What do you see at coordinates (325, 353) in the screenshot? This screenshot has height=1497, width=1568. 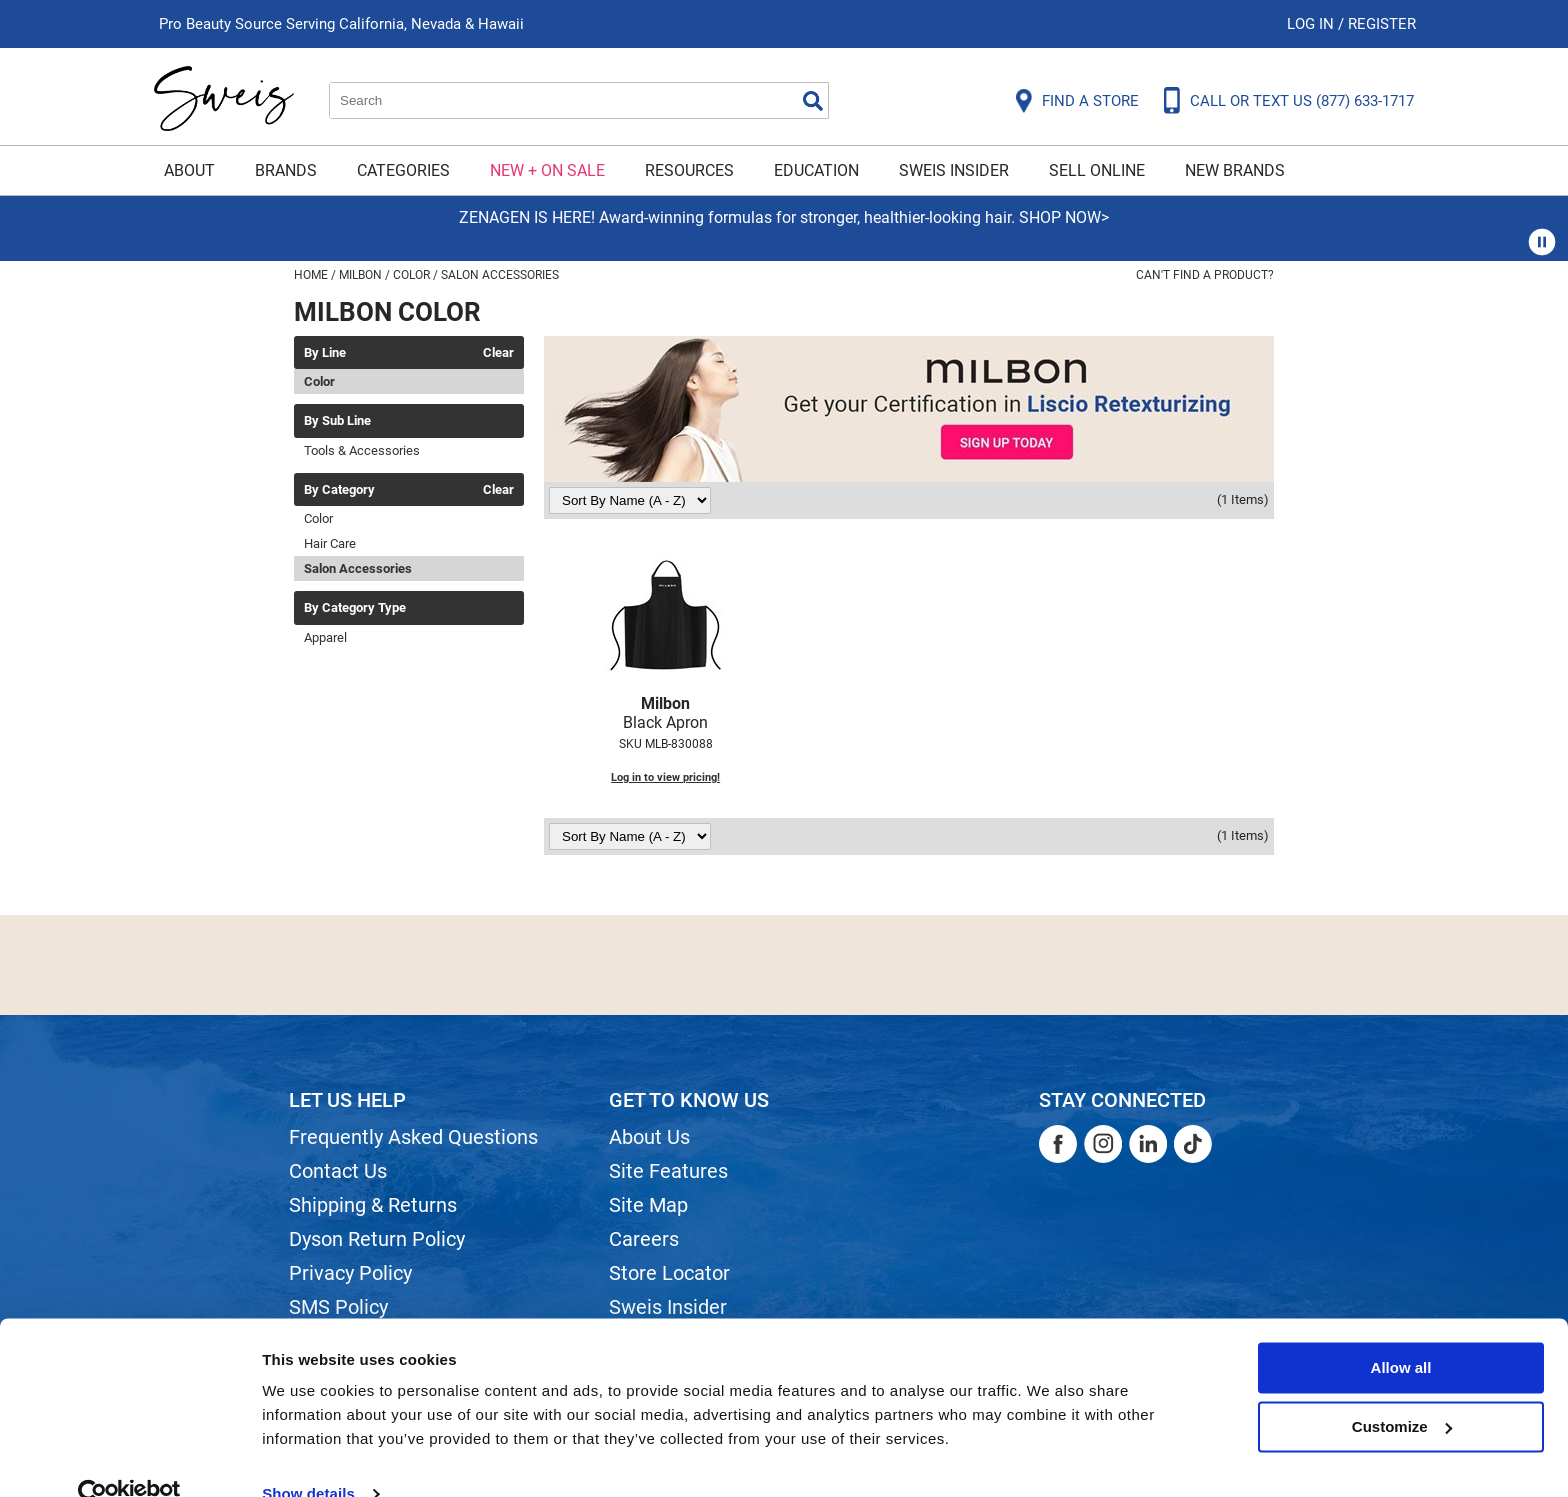 I see `By Line` at bounding box center [325, 353].